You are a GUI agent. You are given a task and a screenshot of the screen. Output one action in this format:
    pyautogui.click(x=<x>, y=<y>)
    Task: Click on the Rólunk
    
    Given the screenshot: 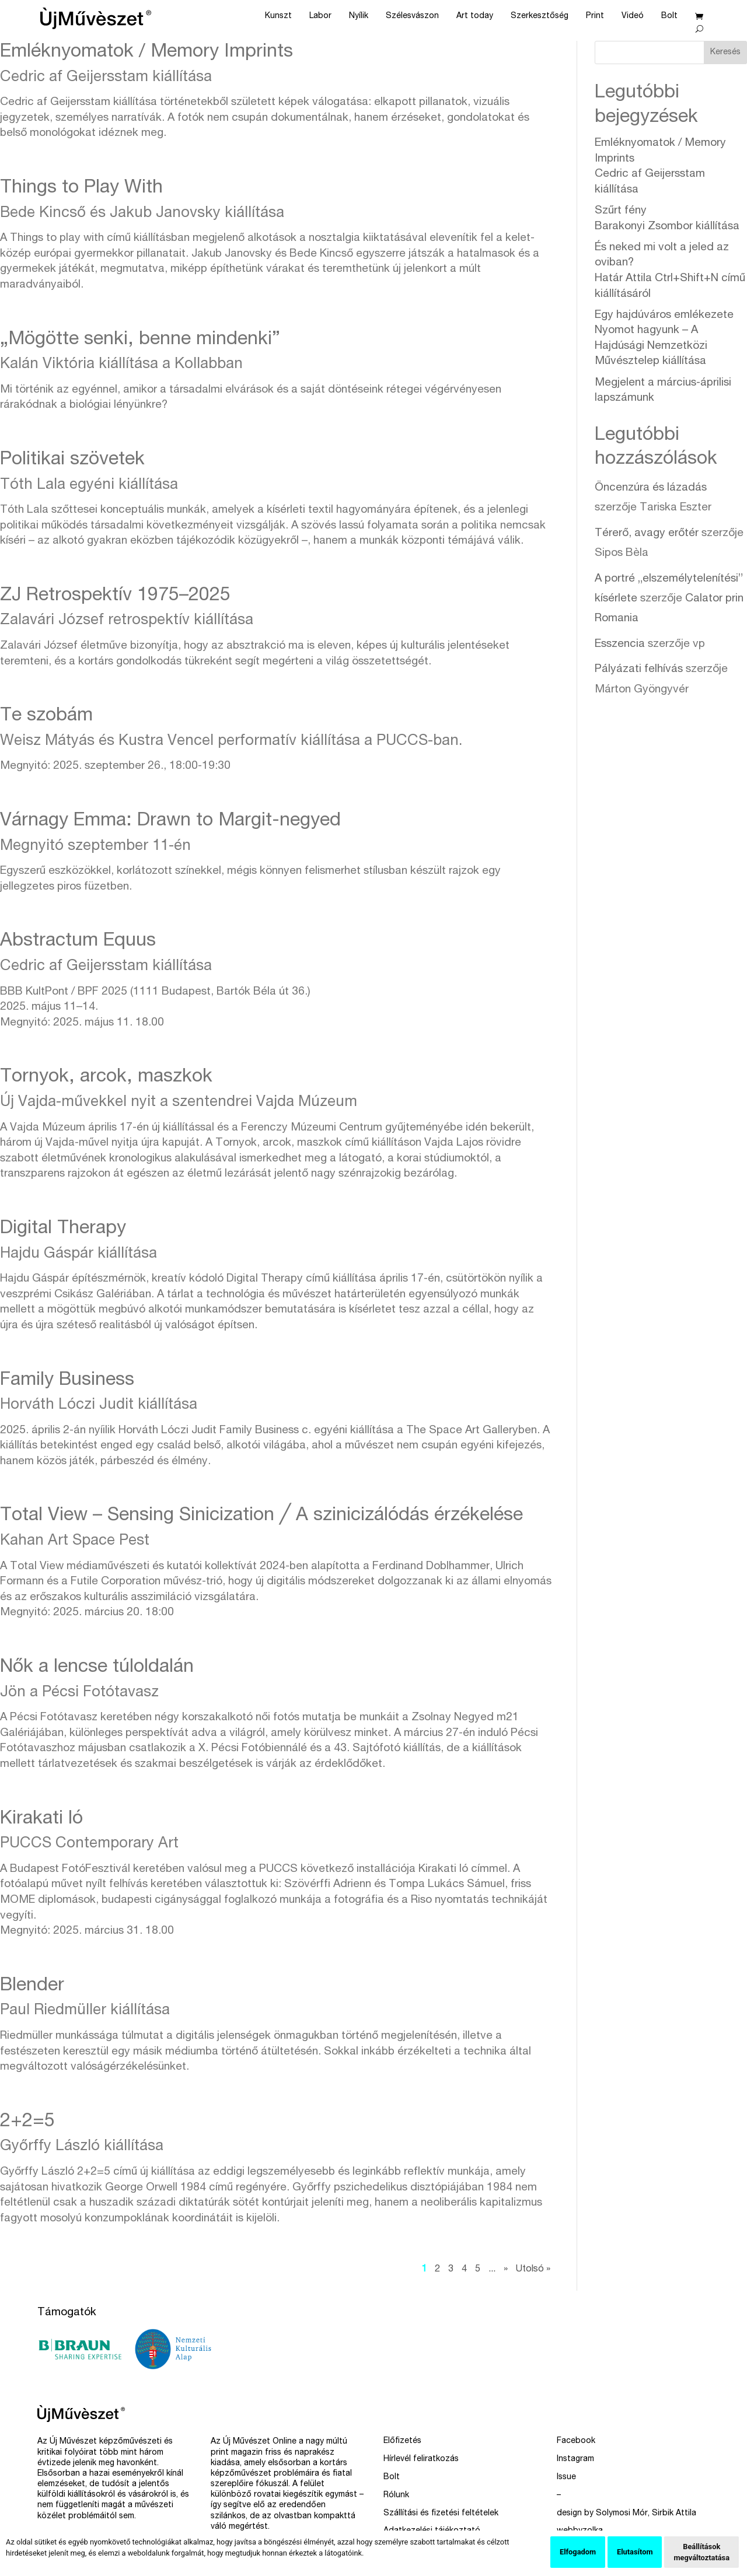 What is the action you would take?
    pyautogui.click(x=396, y=2495)
    